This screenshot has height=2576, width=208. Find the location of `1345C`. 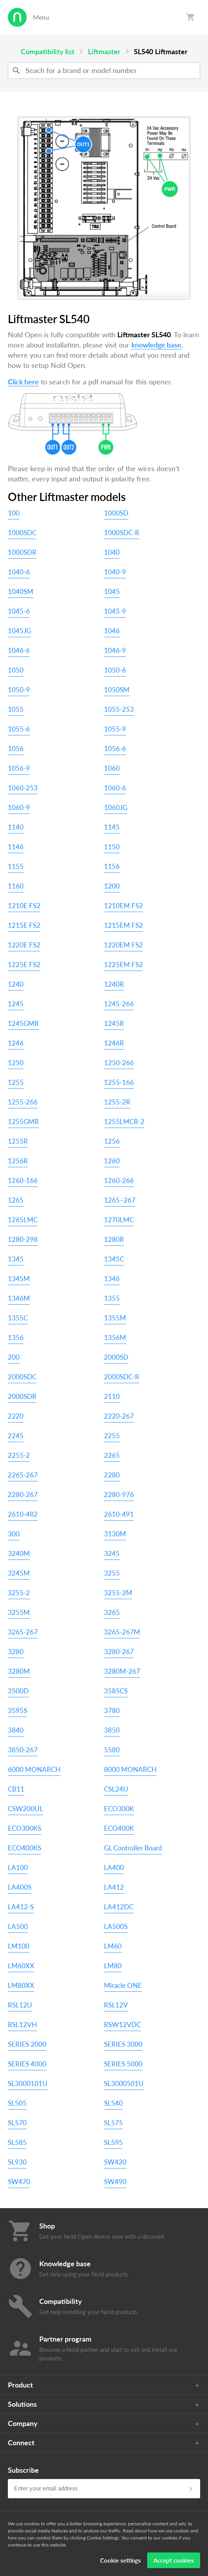

1345C is located at coordinates (114, 1259).